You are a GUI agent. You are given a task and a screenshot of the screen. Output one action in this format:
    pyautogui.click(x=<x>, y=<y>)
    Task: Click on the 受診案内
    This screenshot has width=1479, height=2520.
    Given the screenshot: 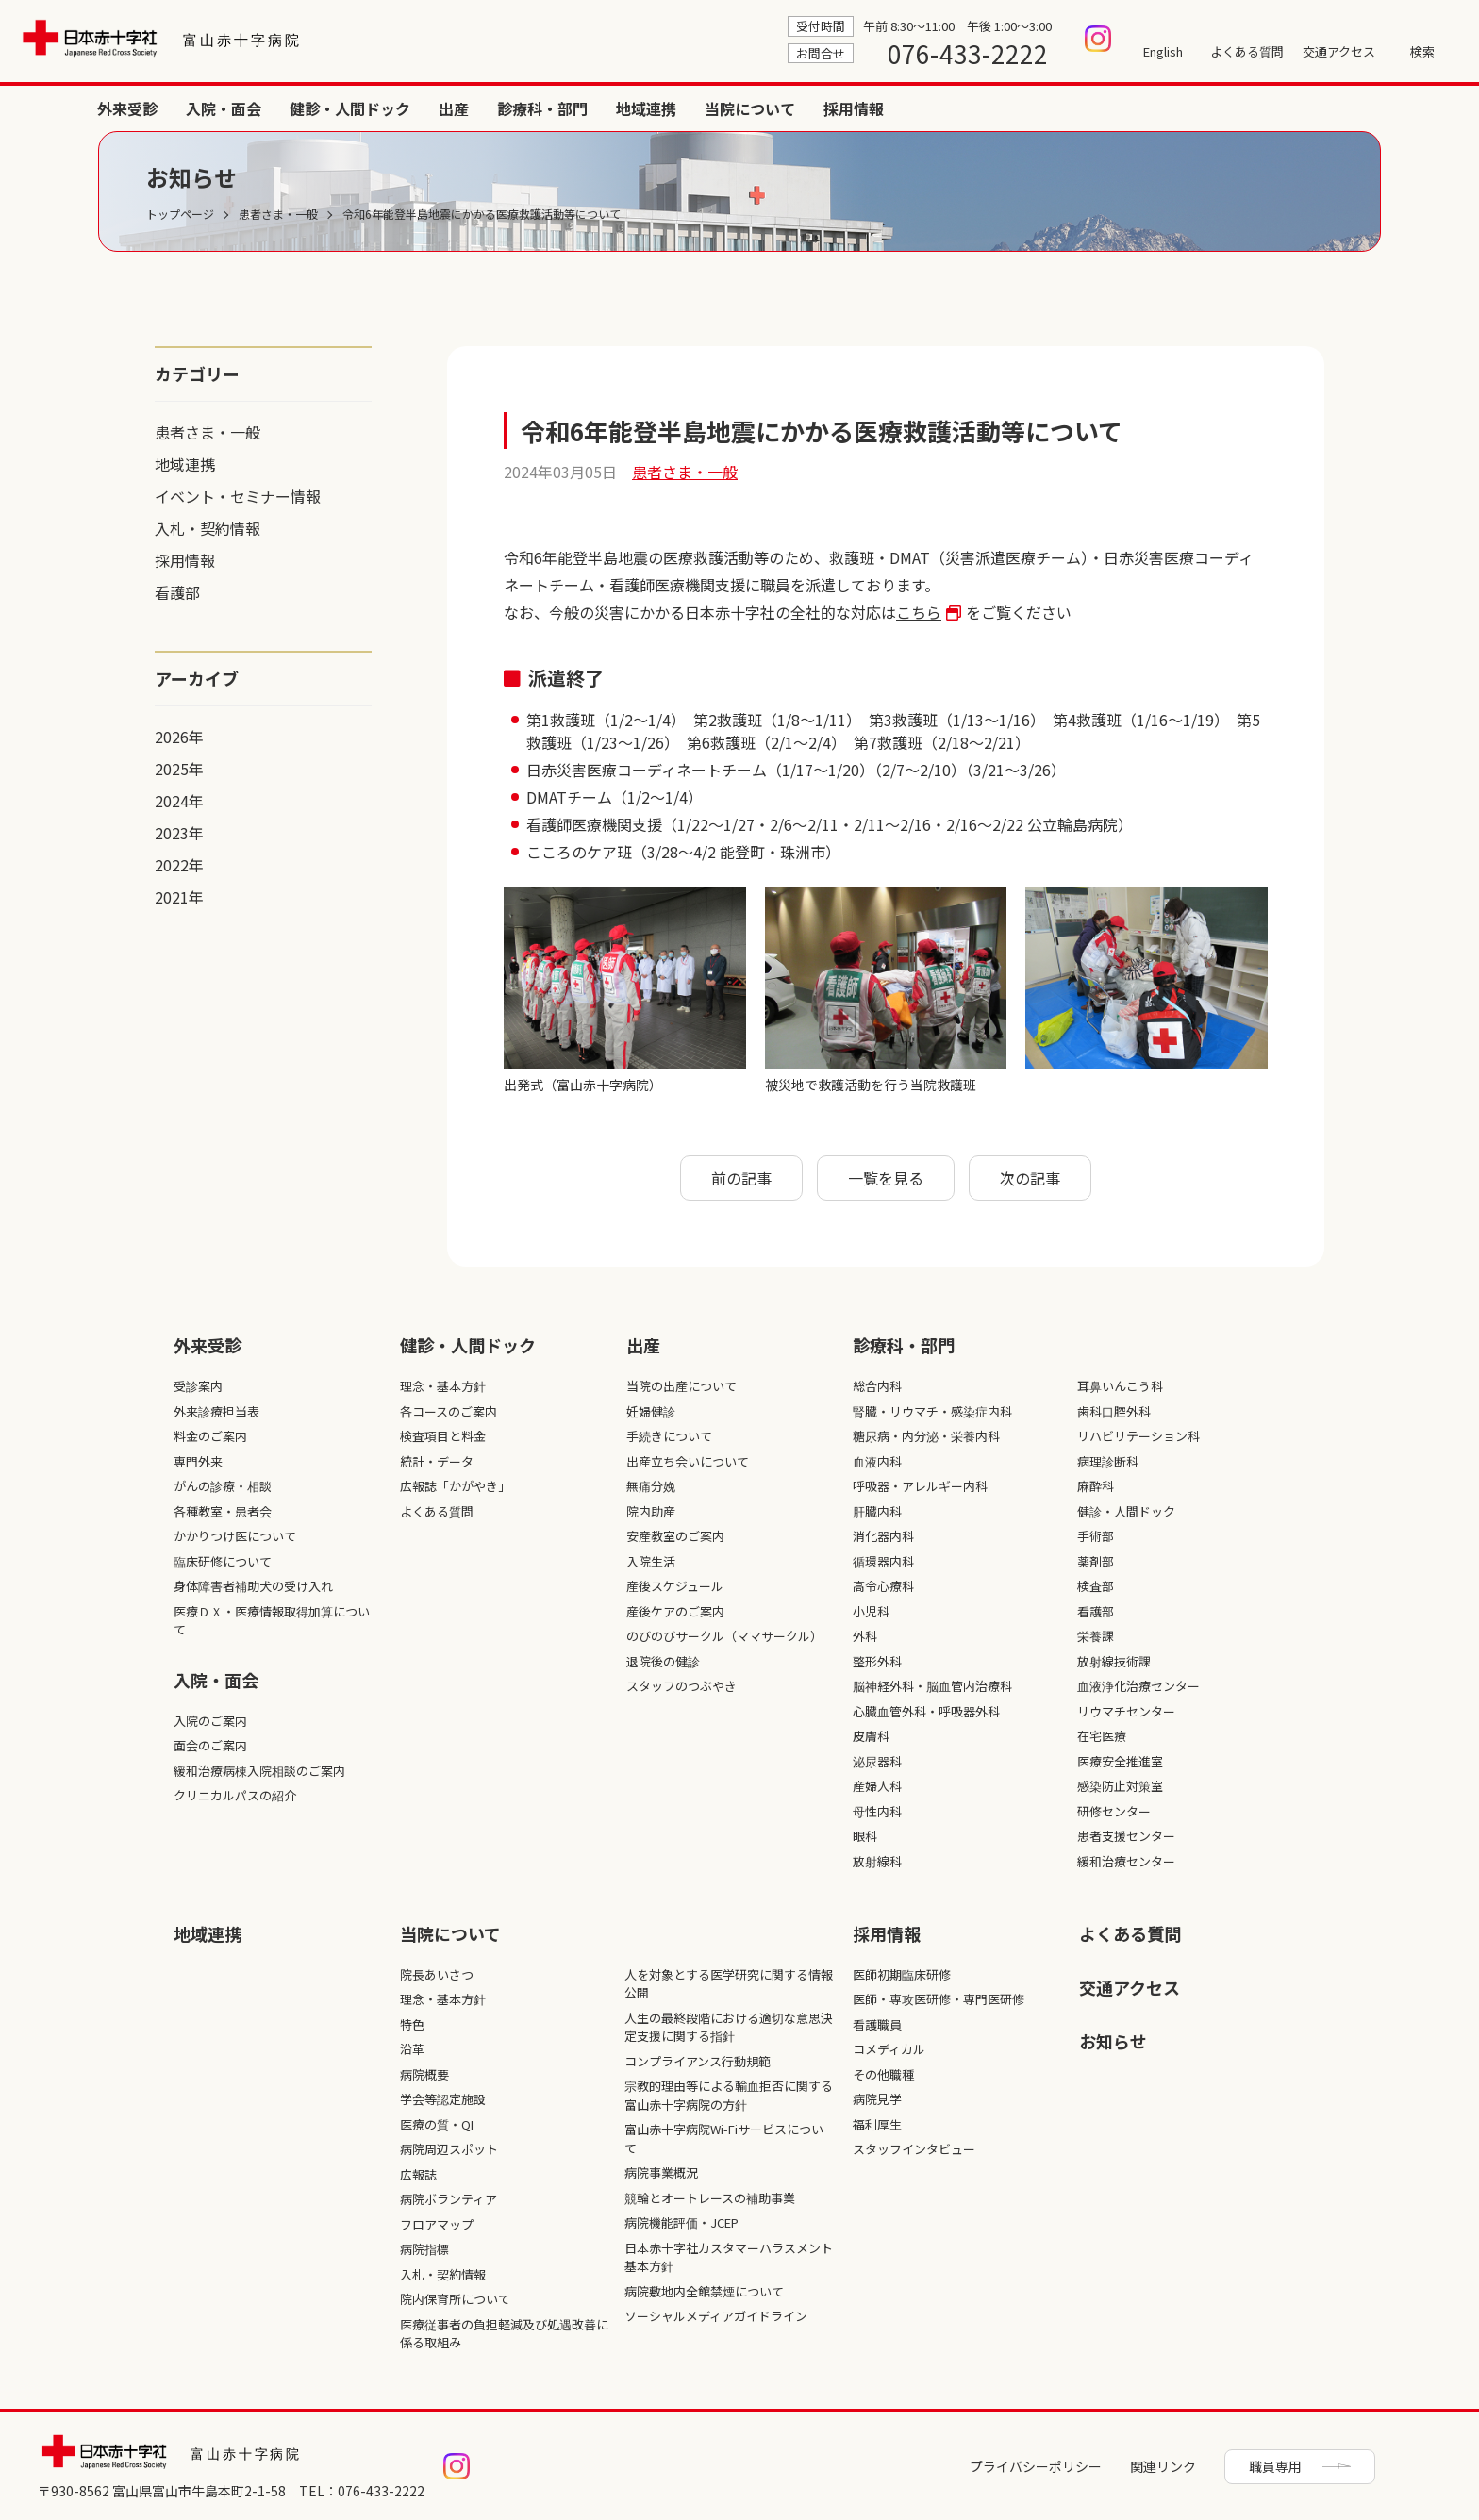 What is the action you would take?
    pyautogui.click(x=198, y=1386)
    